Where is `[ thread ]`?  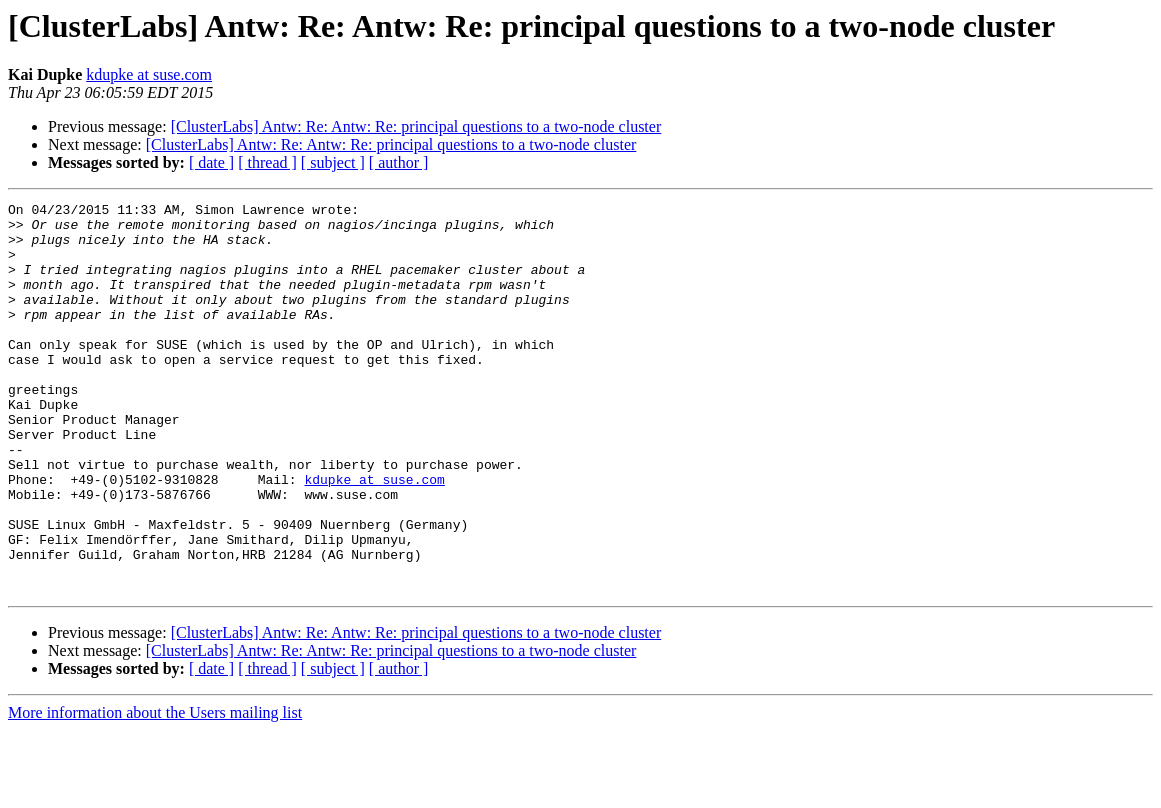 [ thread ] is located at coordinates (267, 162).